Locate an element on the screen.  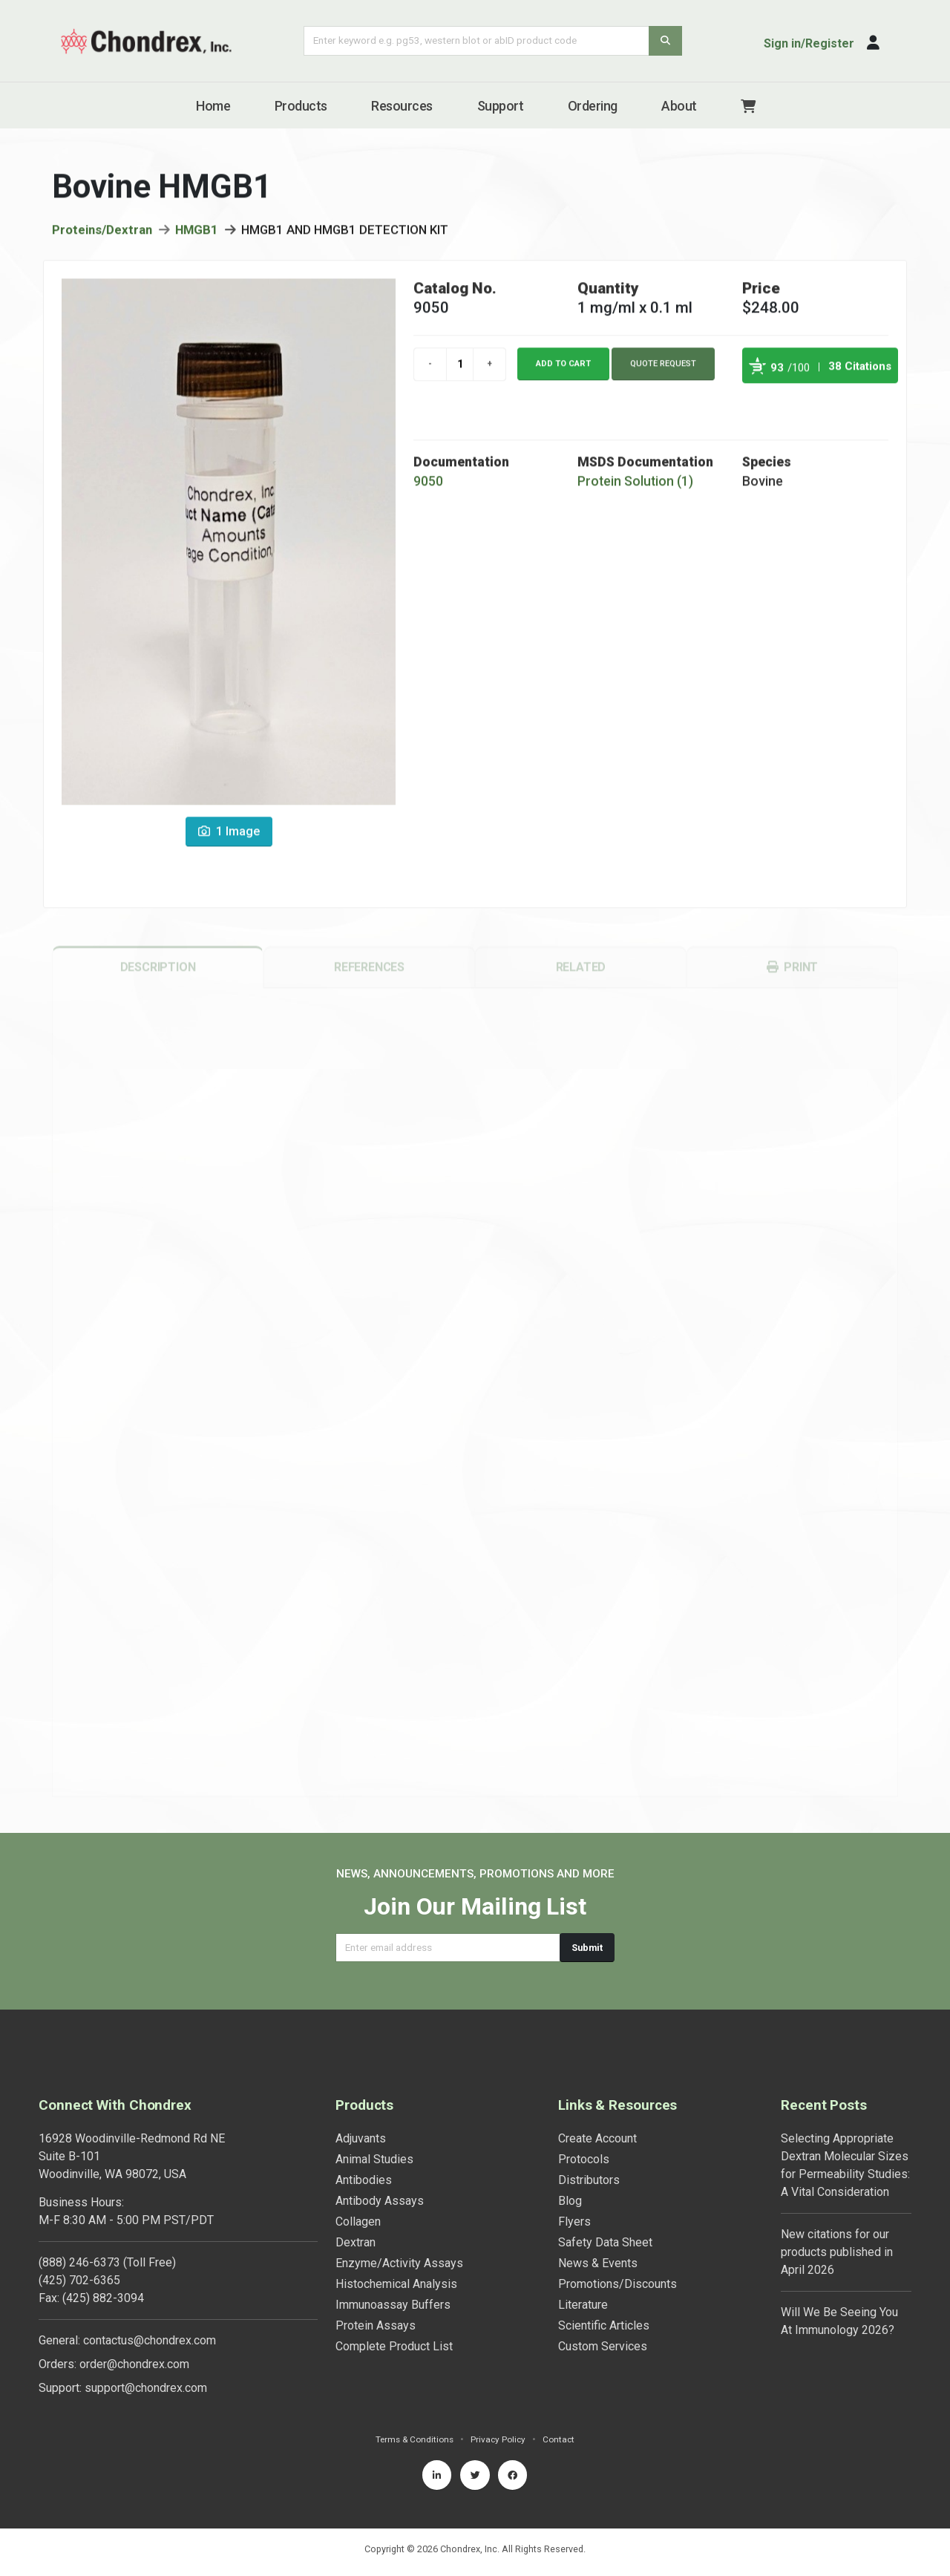
support@chondrex.com is located at coordinates (146, 2388).